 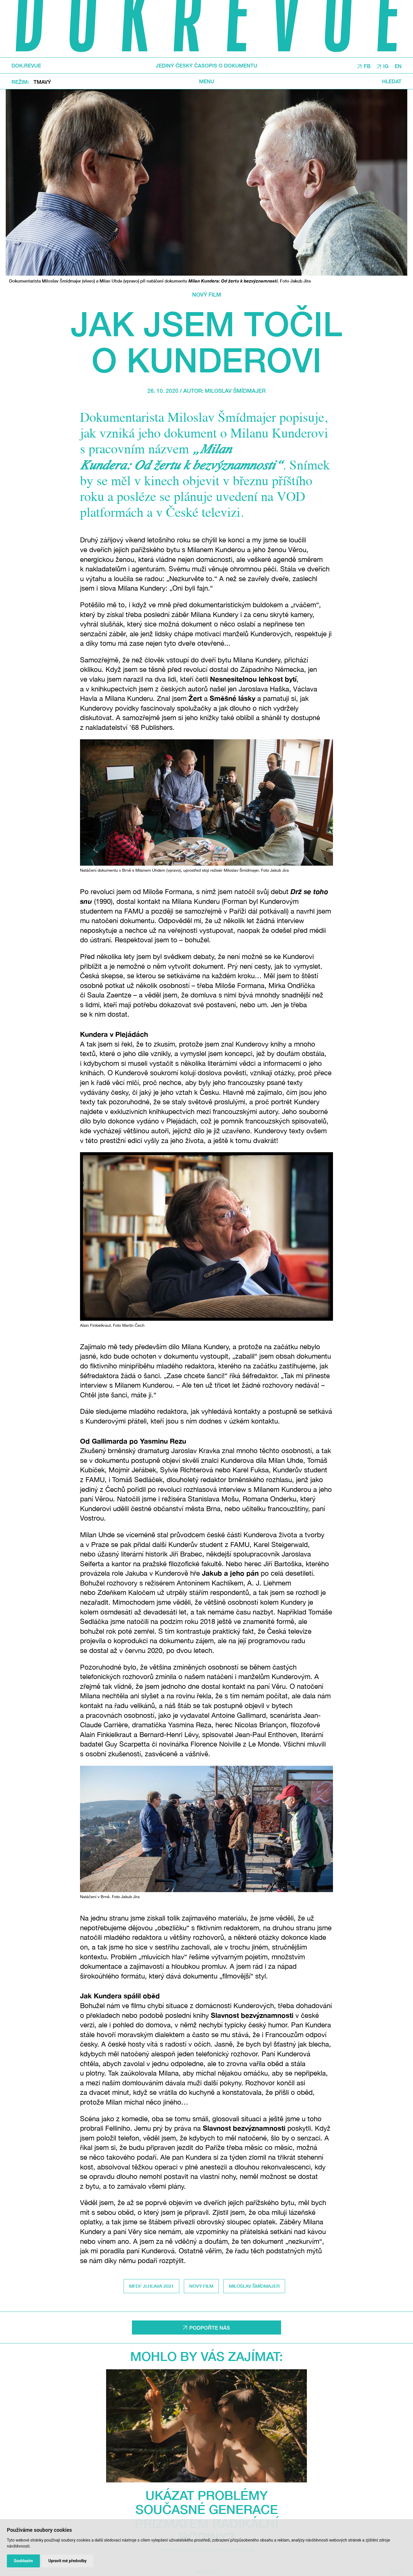 I want to click on Souhlasím [button], so click(x=23, y=2560).